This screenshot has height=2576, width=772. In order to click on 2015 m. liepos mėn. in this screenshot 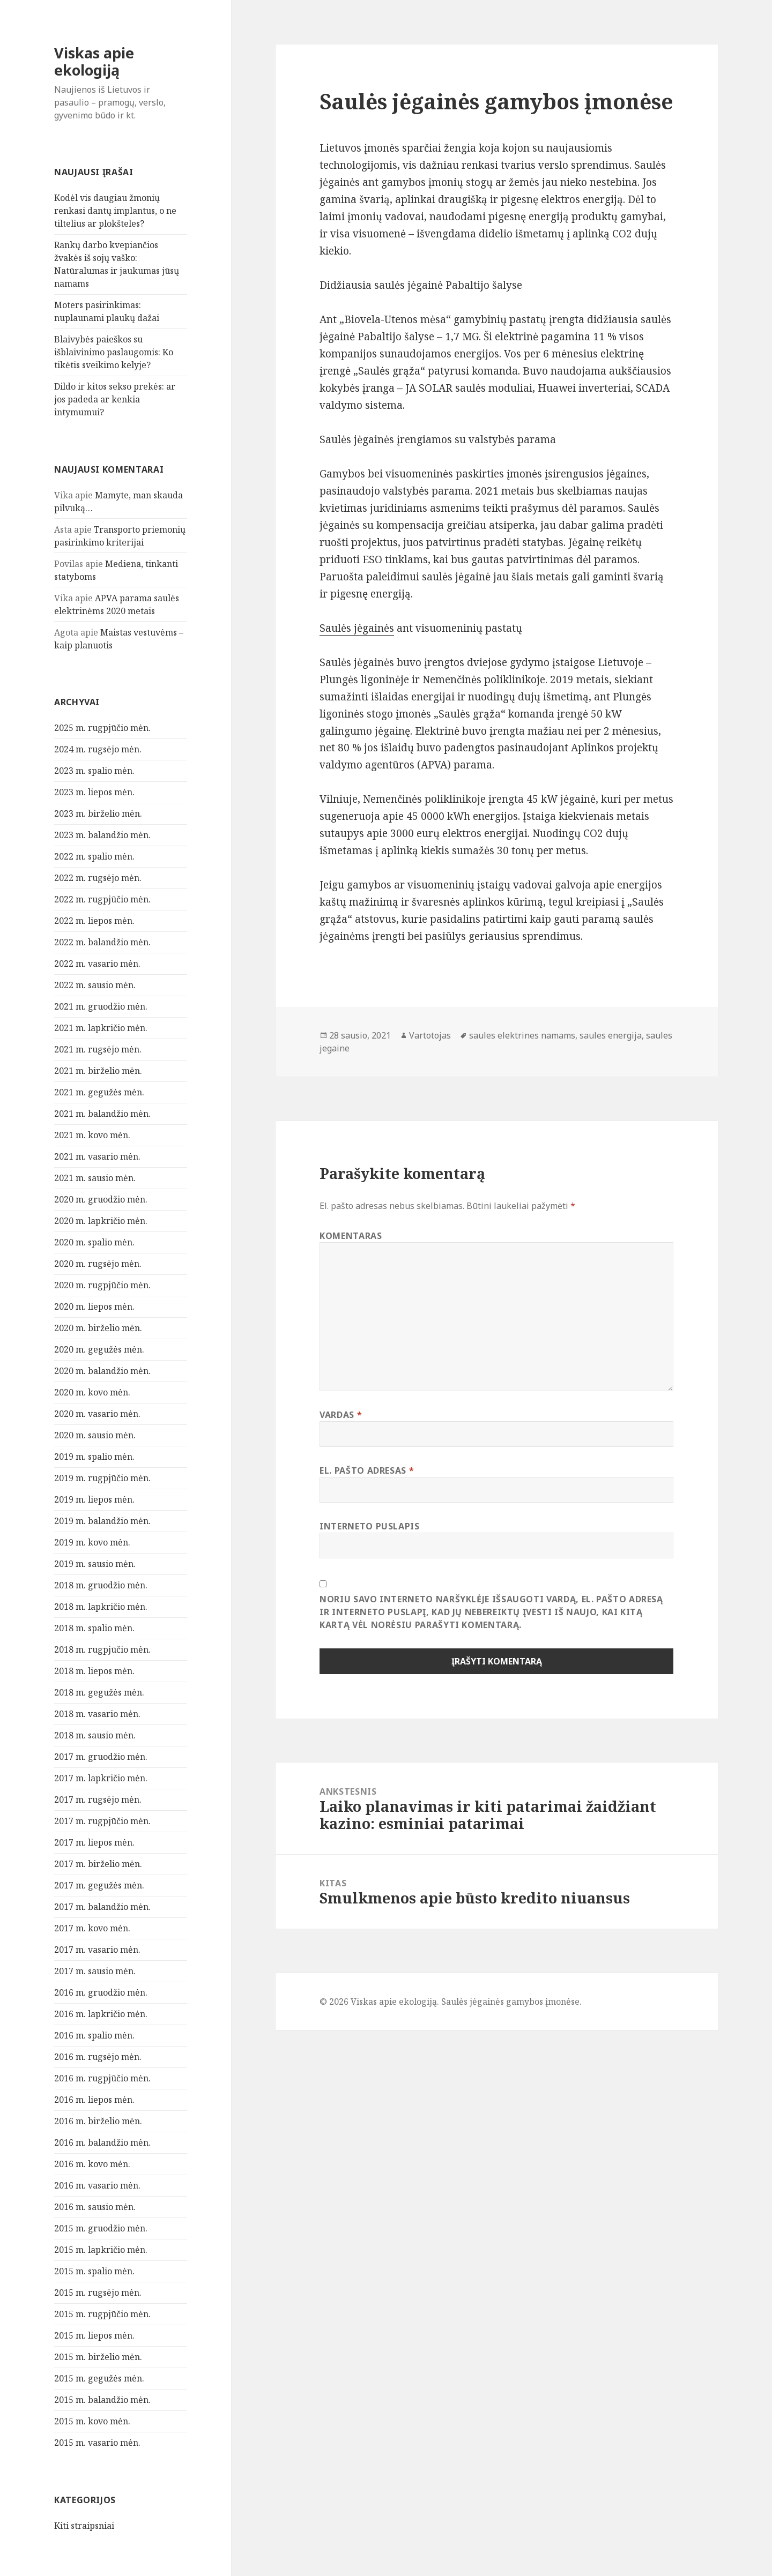, I will do `click(94, 2335)`.